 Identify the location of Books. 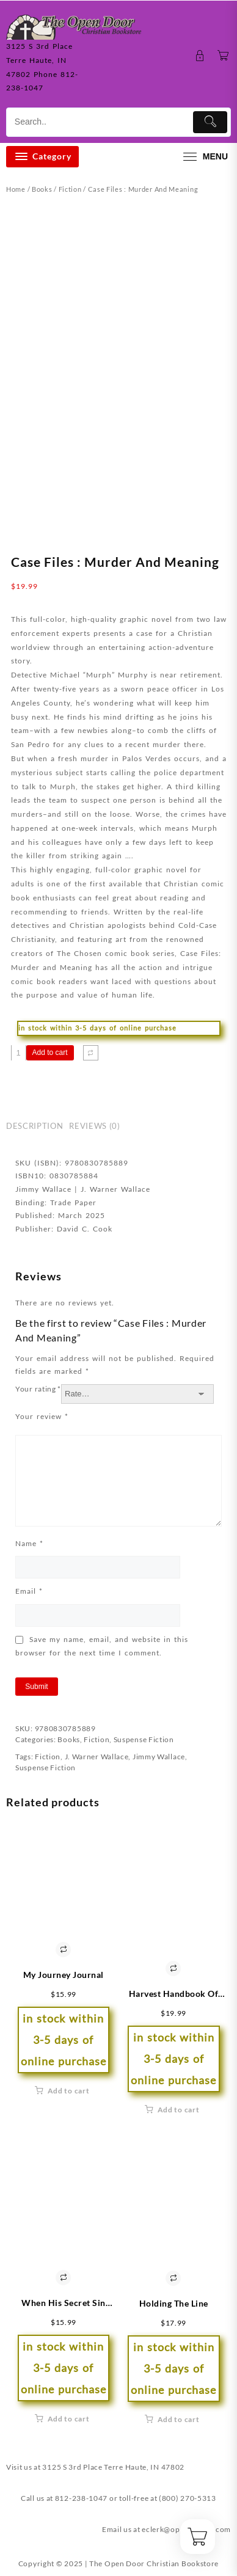
(42, 189).